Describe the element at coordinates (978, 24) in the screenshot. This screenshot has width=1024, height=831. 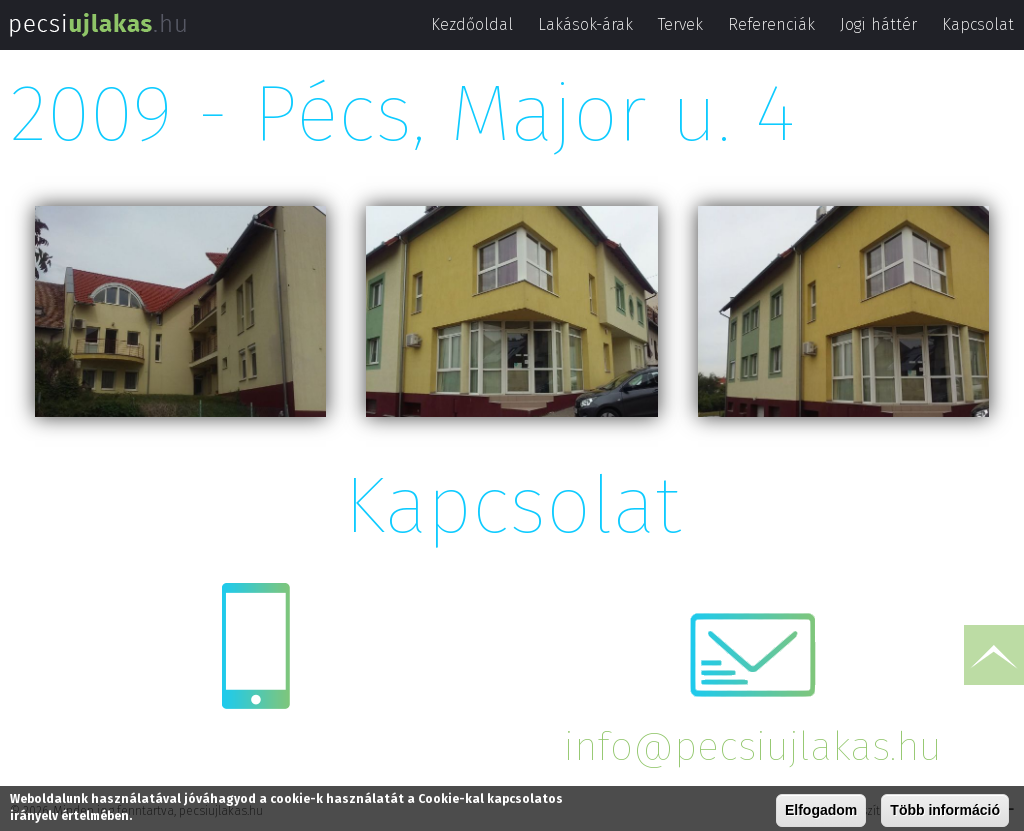
I see `Kapcsolat` at that location.